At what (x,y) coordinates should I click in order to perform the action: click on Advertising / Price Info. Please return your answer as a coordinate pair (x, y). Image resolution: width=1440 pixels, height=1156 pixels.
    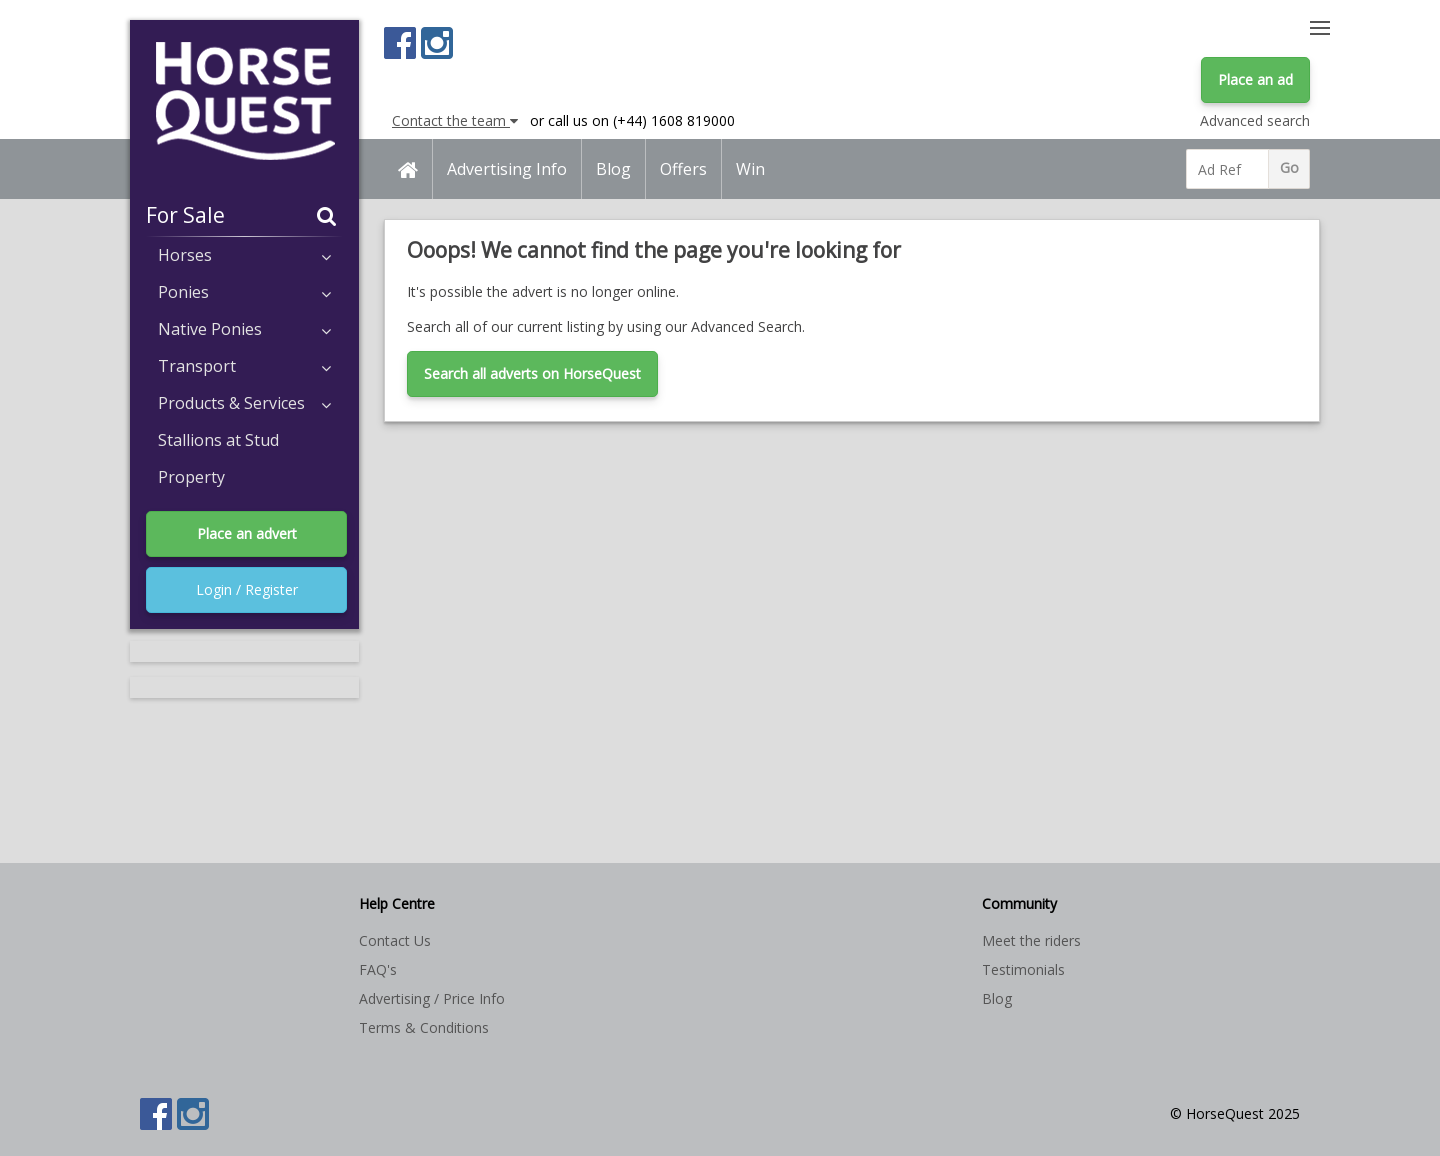
    Looking at the image, I should click on (432, 998).